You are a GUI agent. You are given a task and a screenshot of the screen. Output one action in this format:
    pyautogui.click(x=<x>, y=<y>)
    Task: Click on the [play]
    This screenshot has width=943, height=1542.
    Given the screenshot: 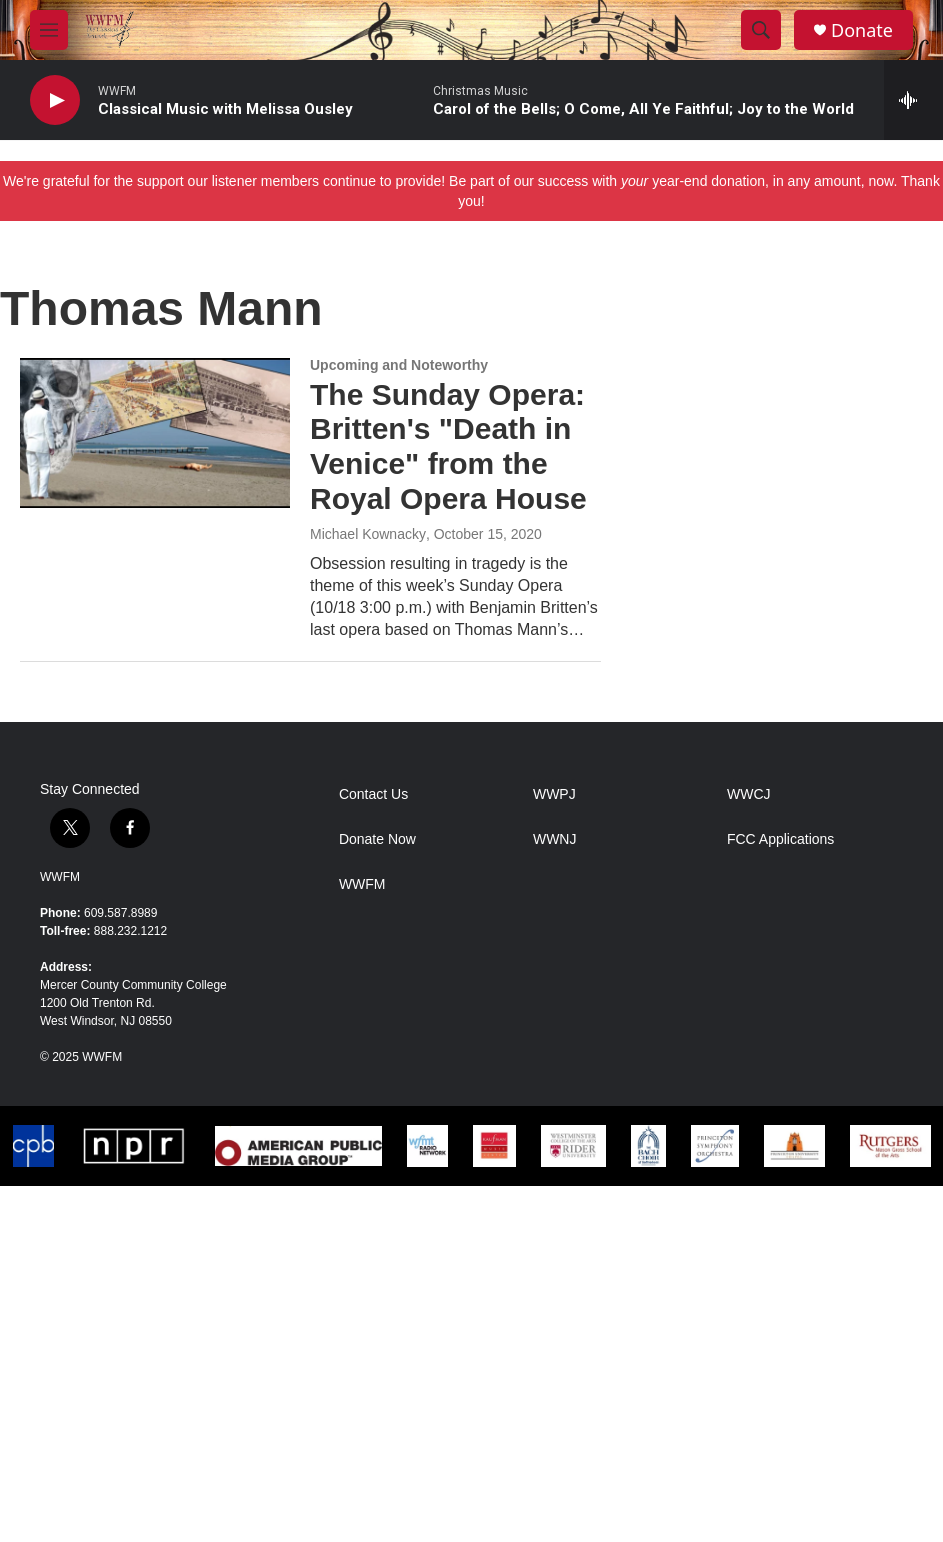 What is the action you would take?
    pyautogui.click(x=55, y=100)
    